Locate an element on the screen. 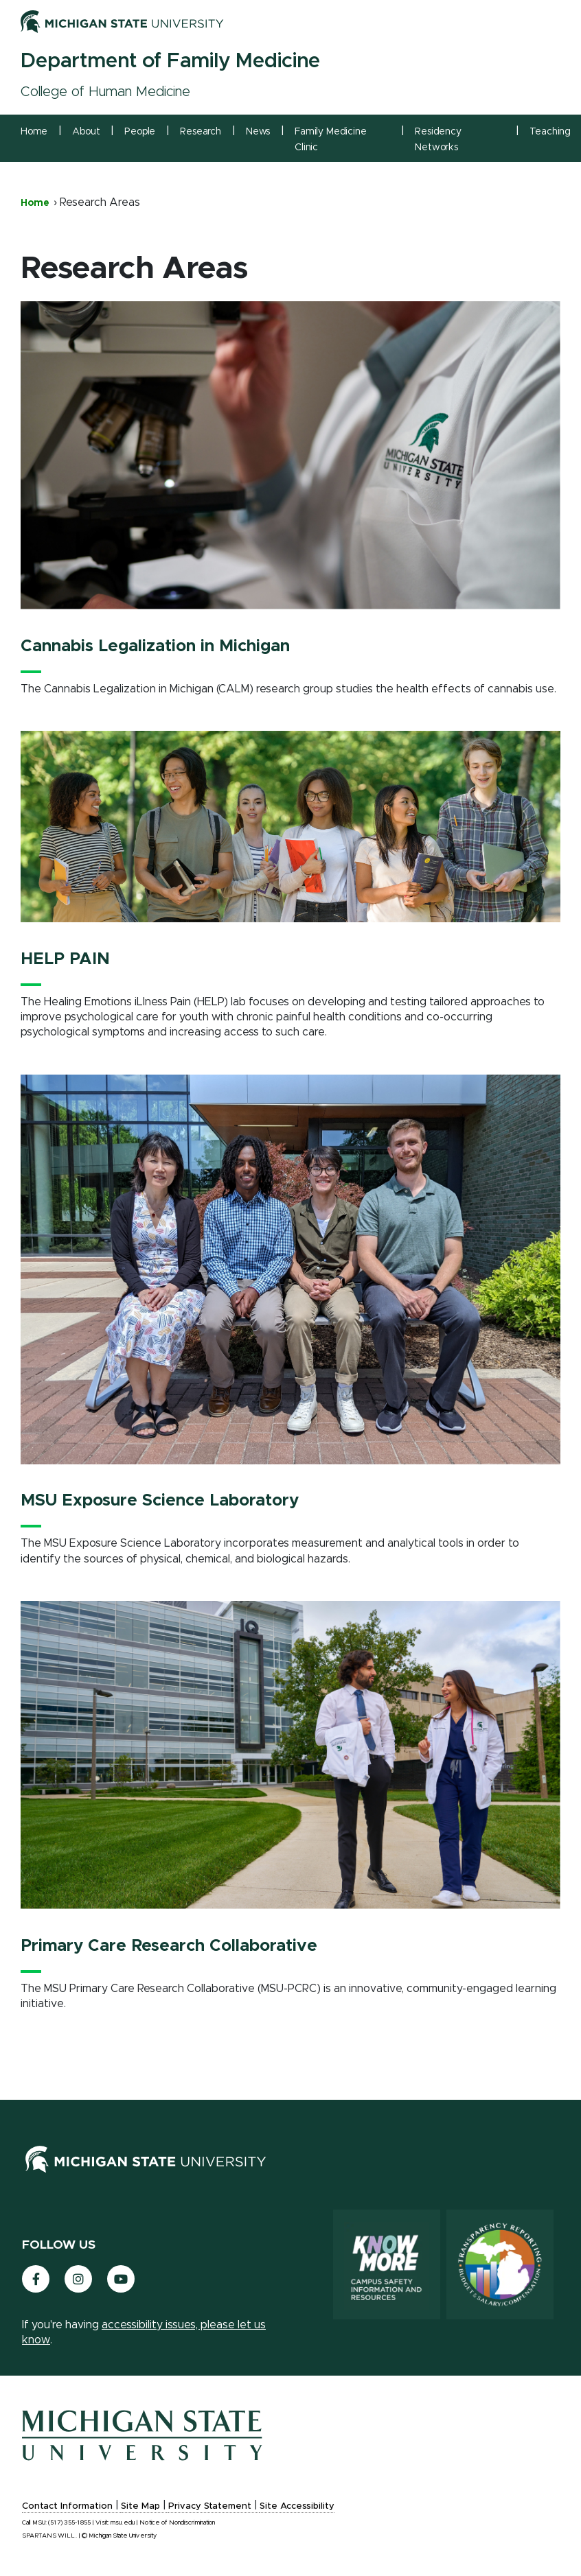  Notice of Nondiscrimination is located at coordinates (177, 2523).